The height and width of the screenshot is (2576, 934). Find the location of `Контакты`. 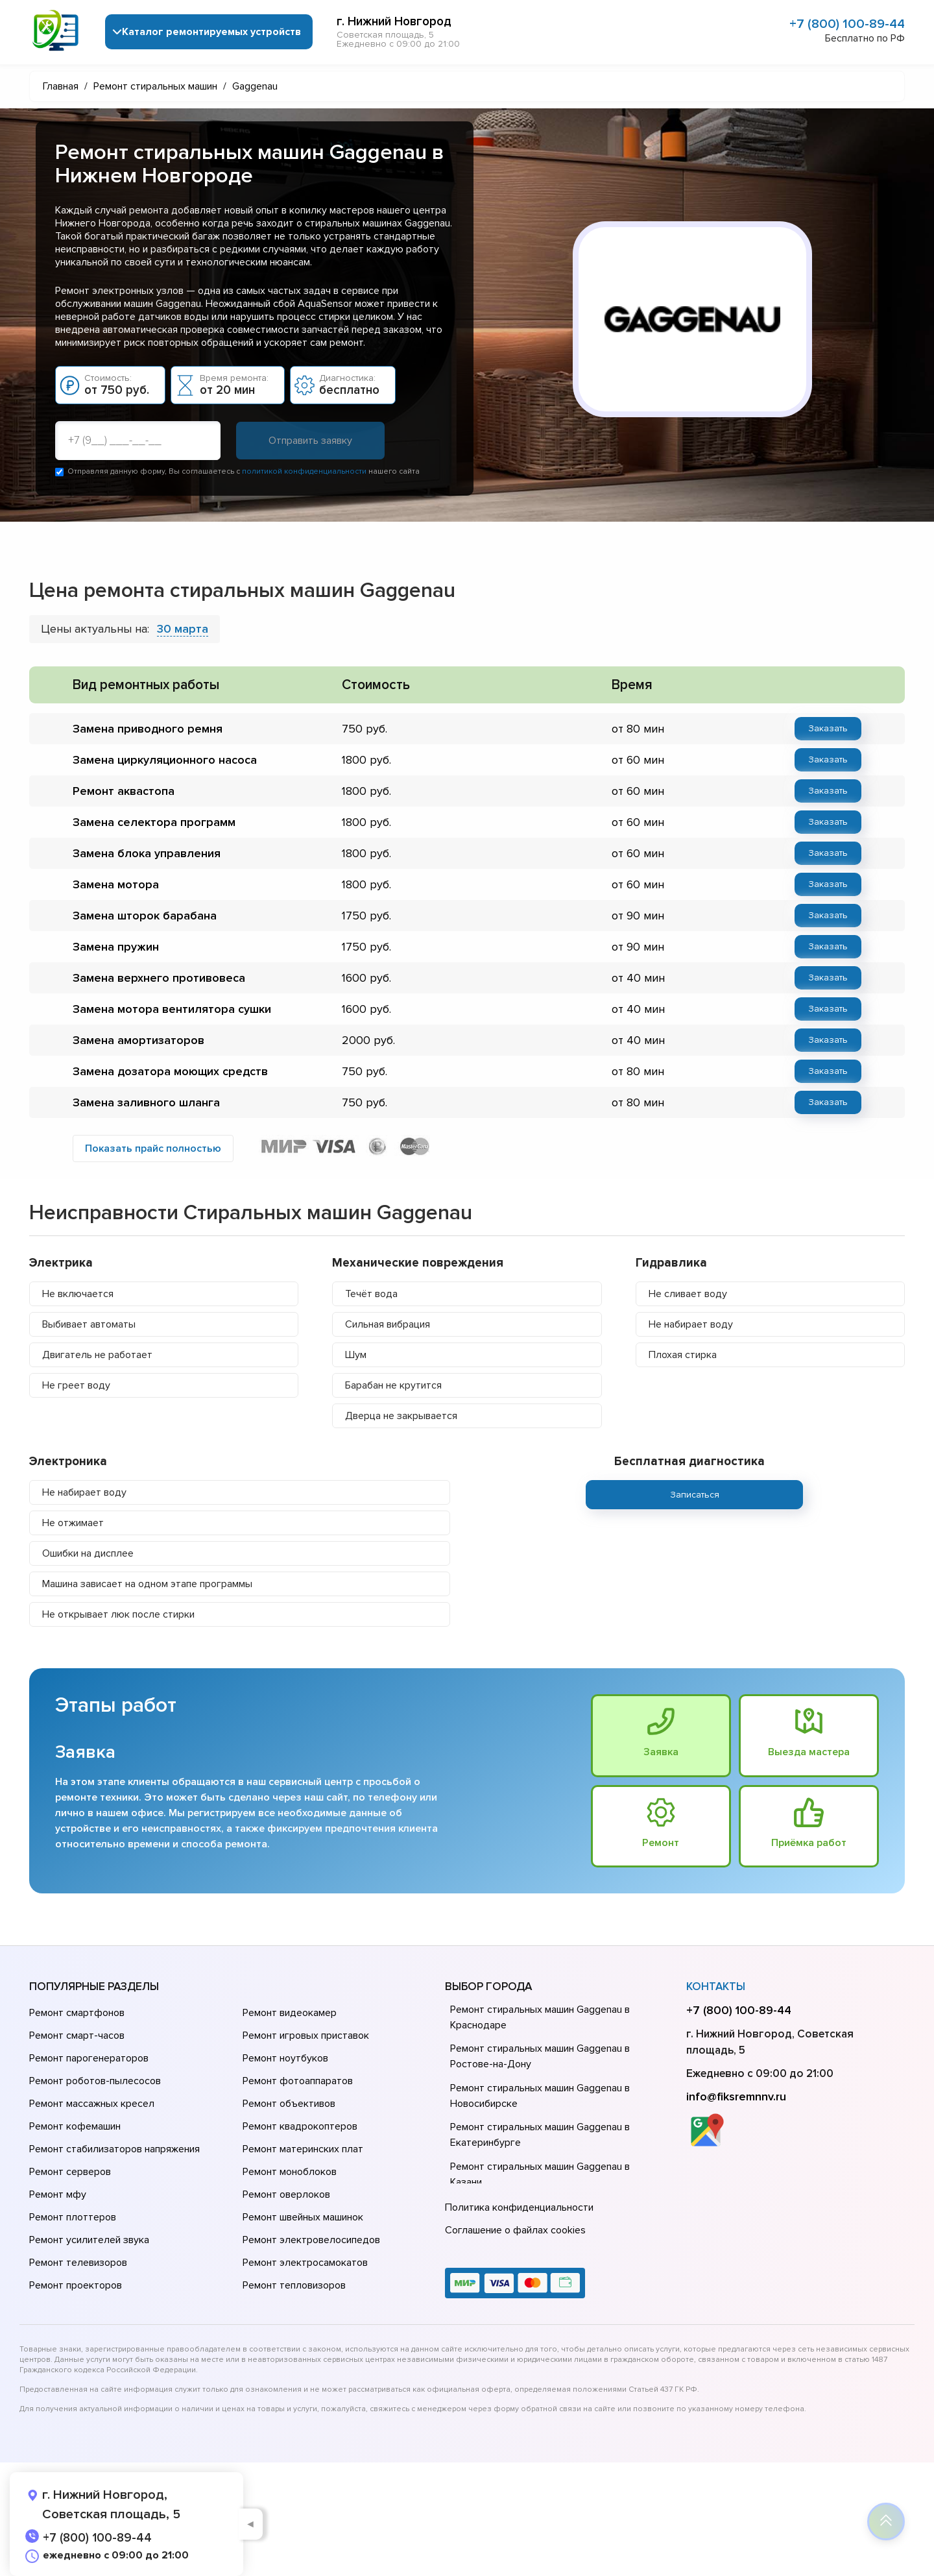

Контакты is located at coordinates (715, 1986).